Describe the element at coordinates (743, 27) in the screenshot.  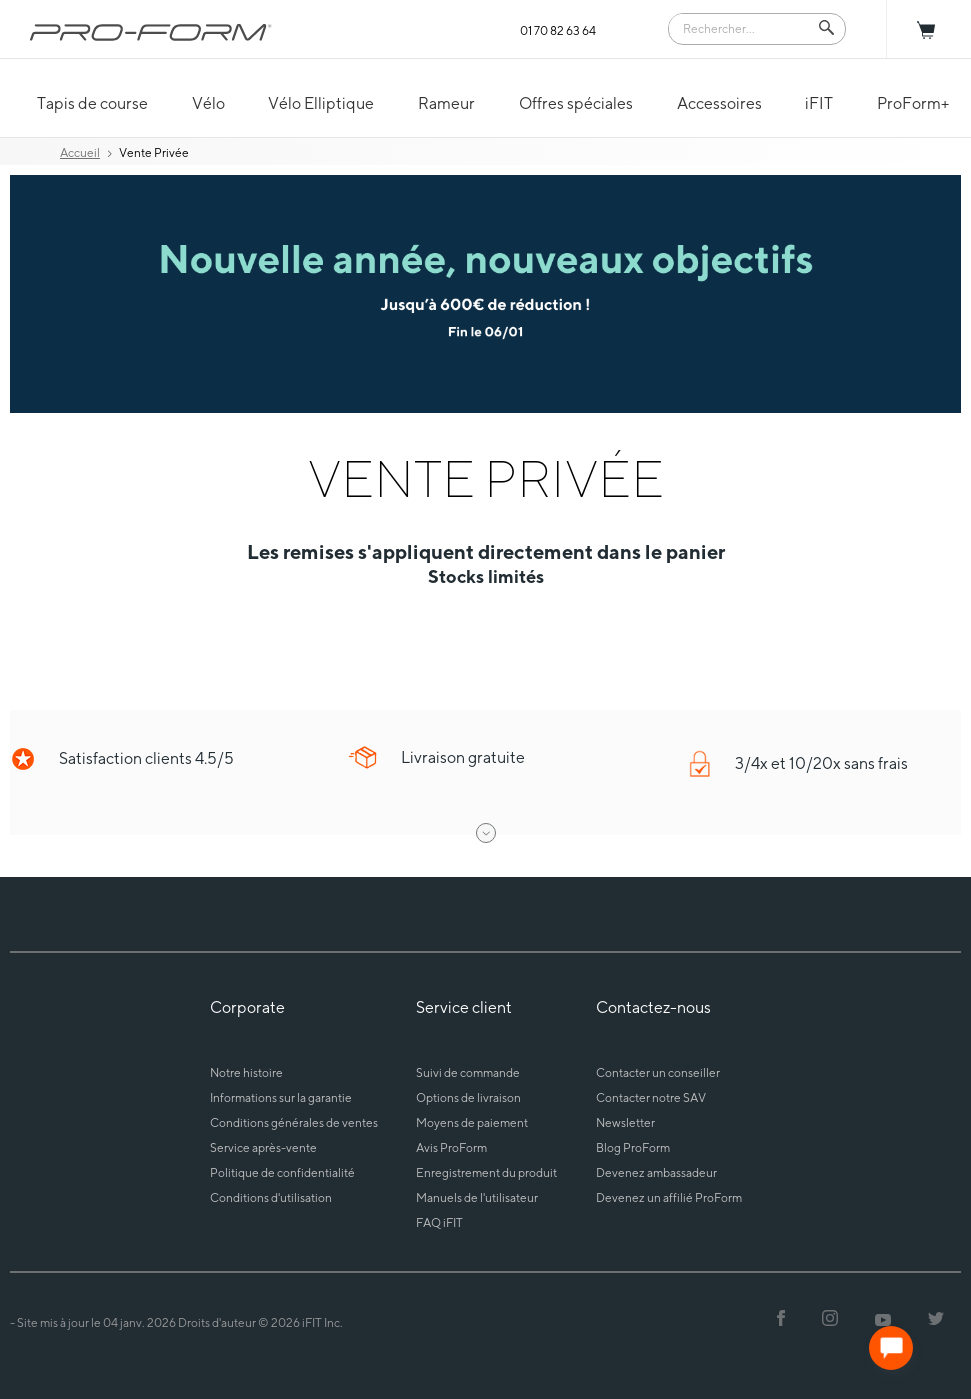
I see `[Search]` at that location.